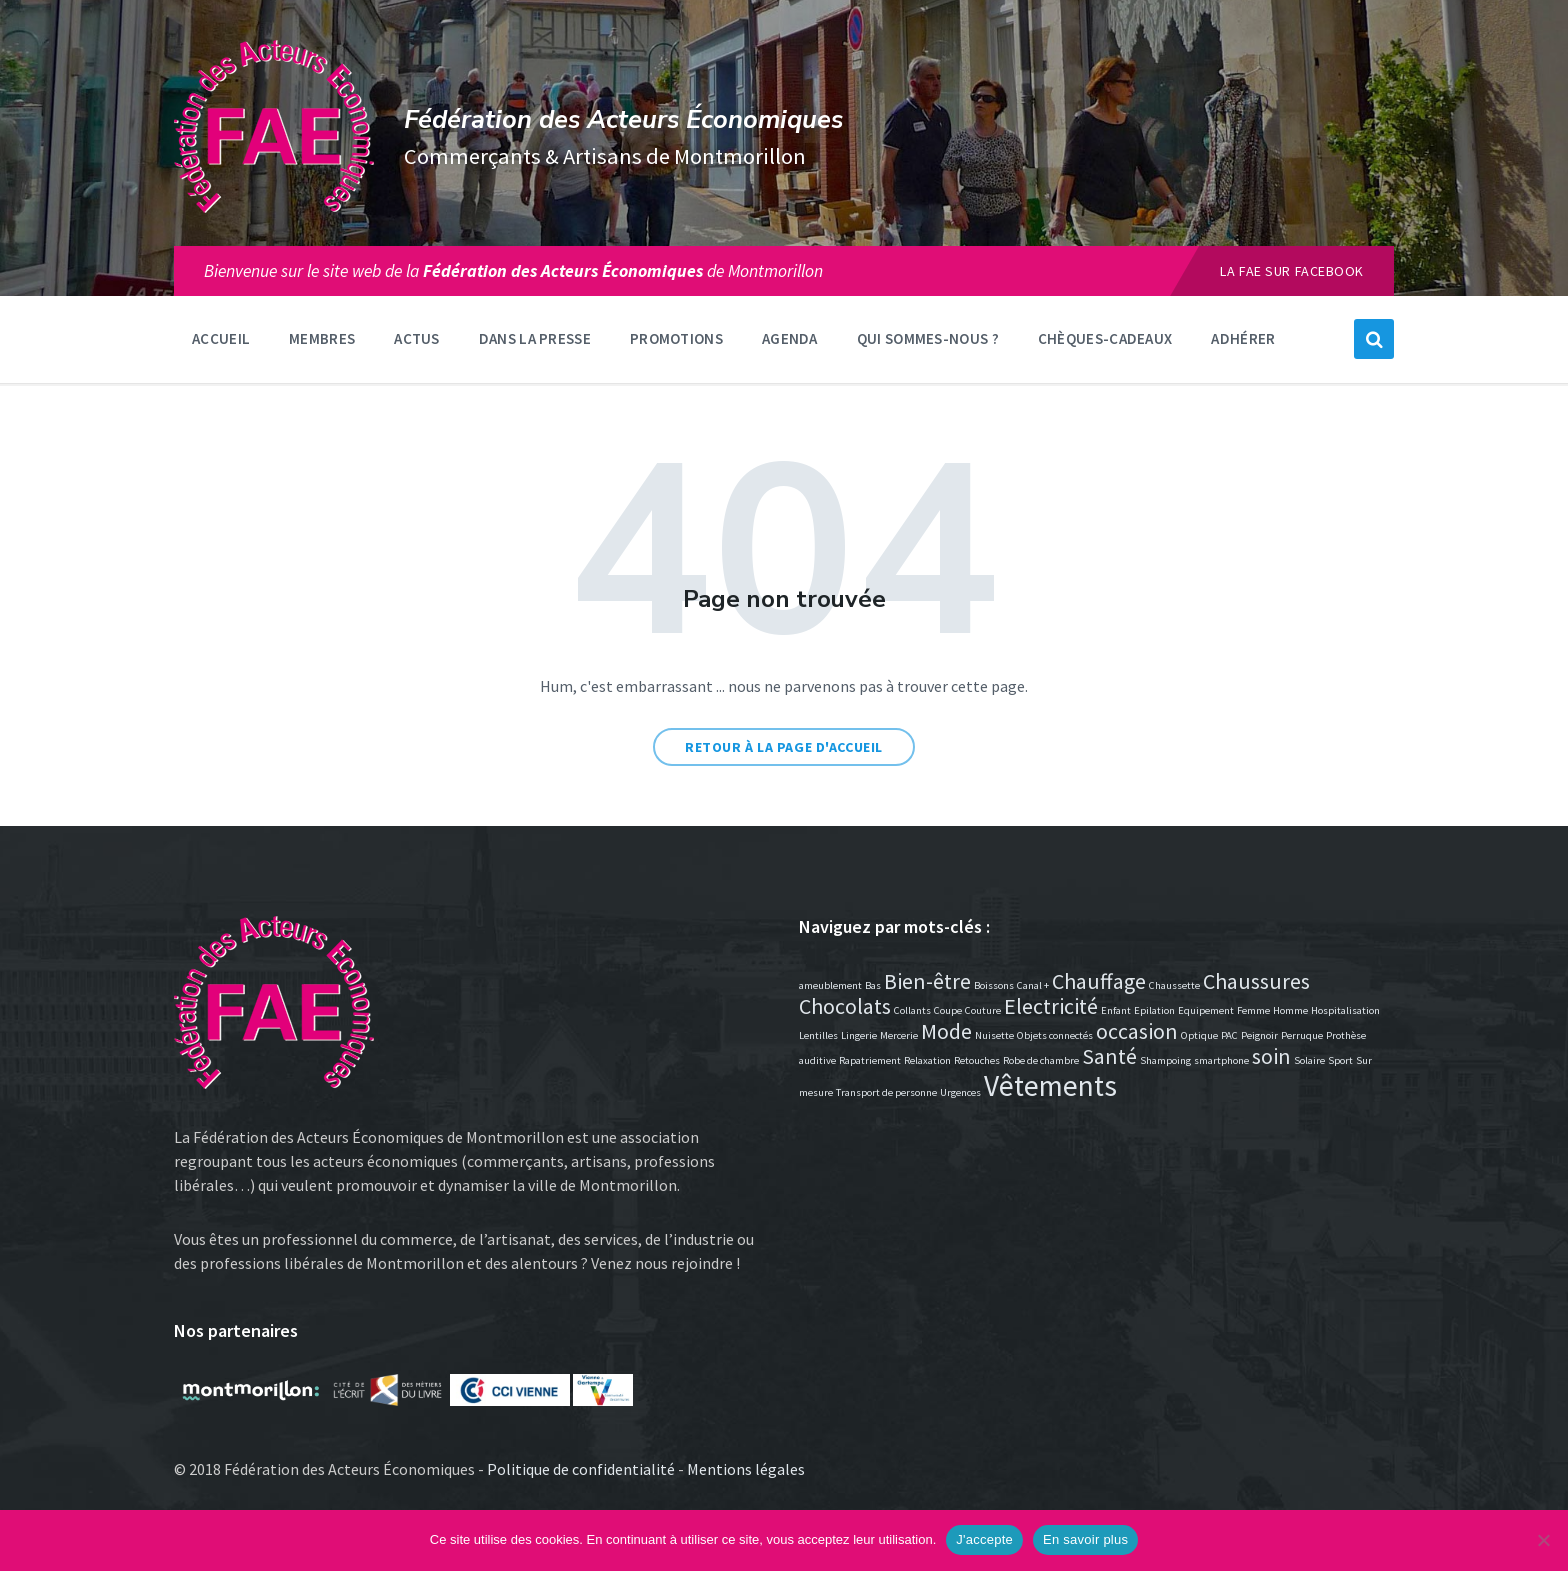  What do you see at coordinates (1290, 1010) in the screenshot?
I see `Homme [Homme (1 élément)]` at bounding box center [1290, 1010].